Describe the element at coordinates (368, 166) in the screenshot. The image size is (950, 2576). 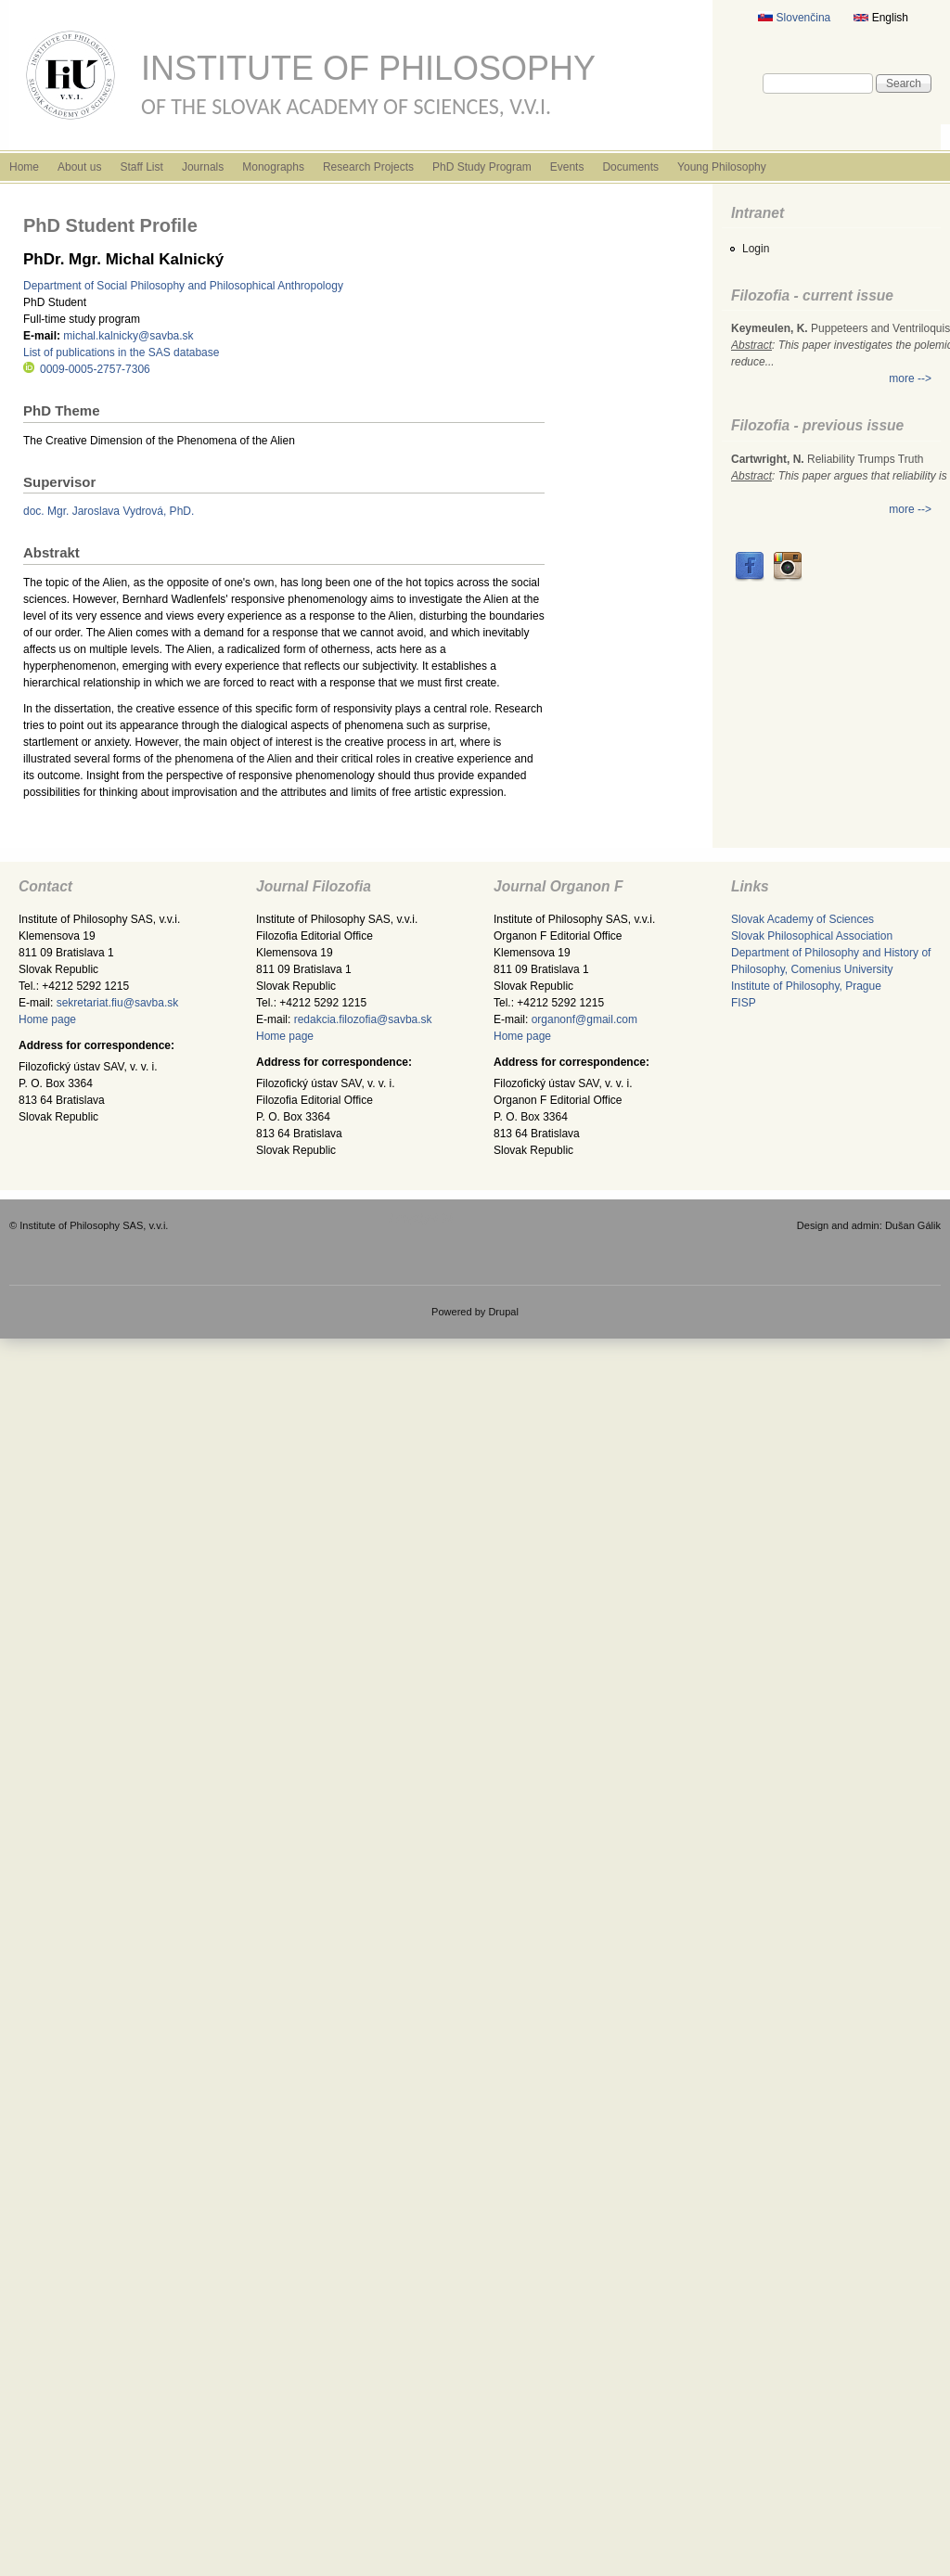
I see `Research Projects` at that location.